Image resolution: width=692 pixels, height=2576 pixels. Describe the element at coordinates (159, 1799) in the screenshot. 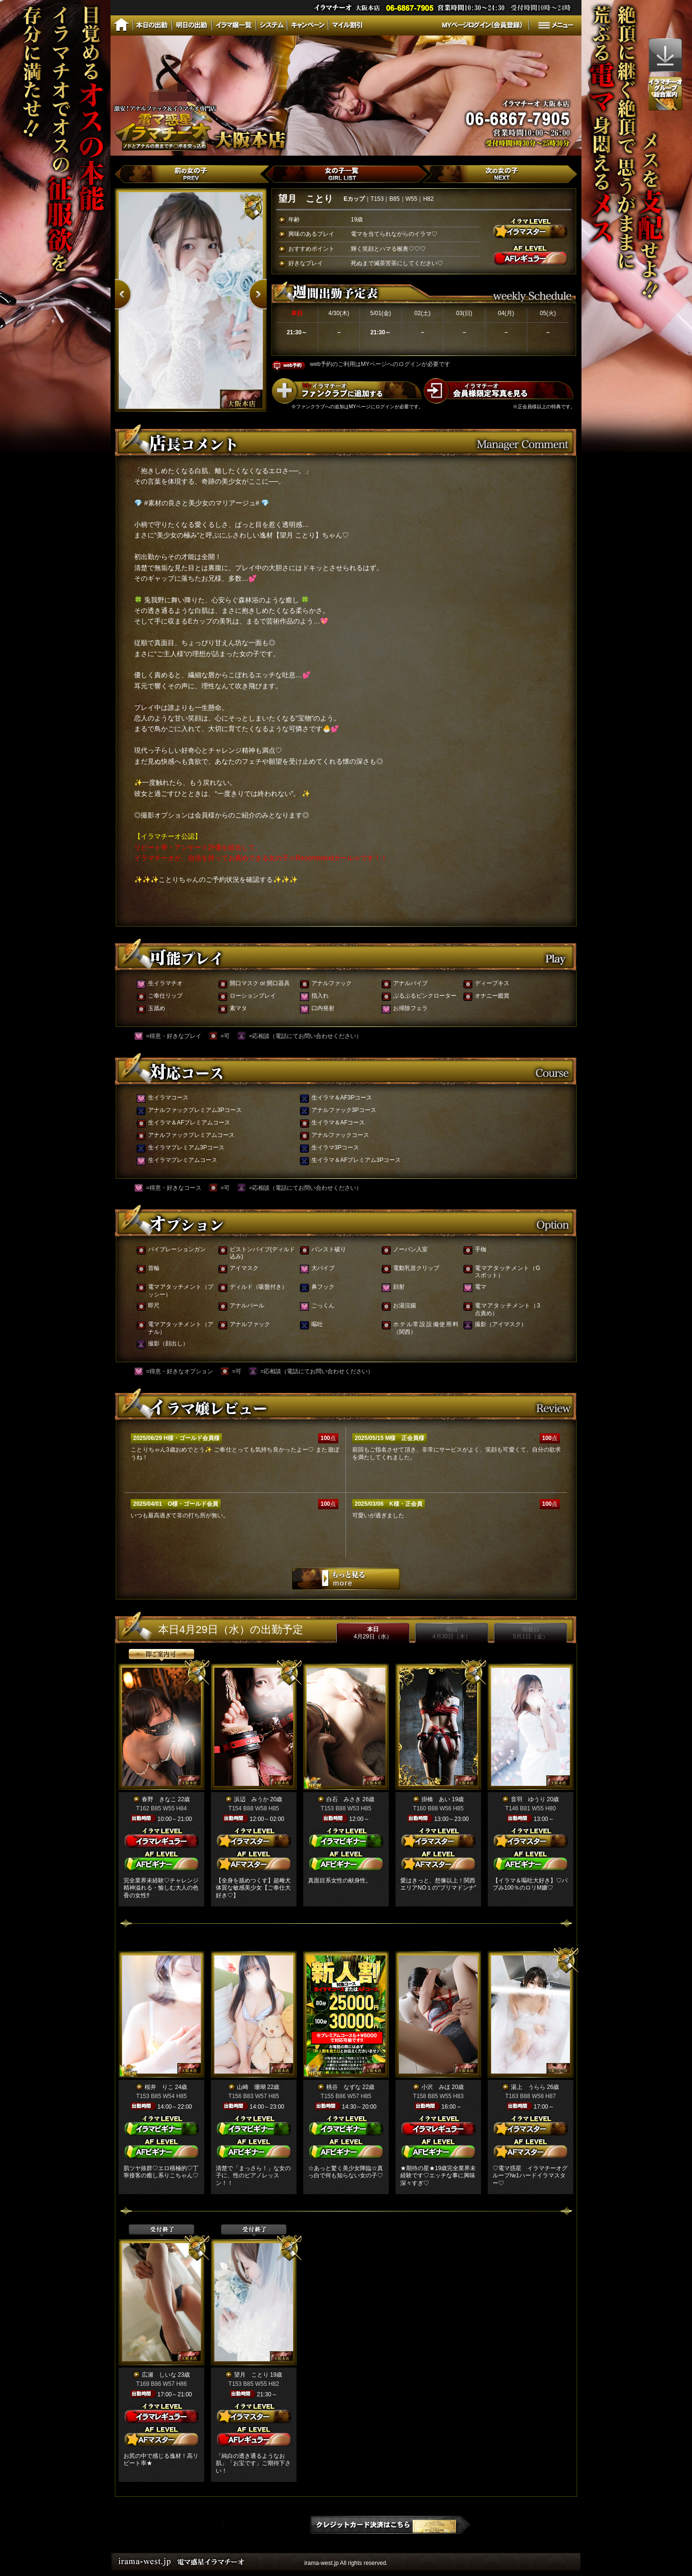

I see `春野 きなこ` at that location.